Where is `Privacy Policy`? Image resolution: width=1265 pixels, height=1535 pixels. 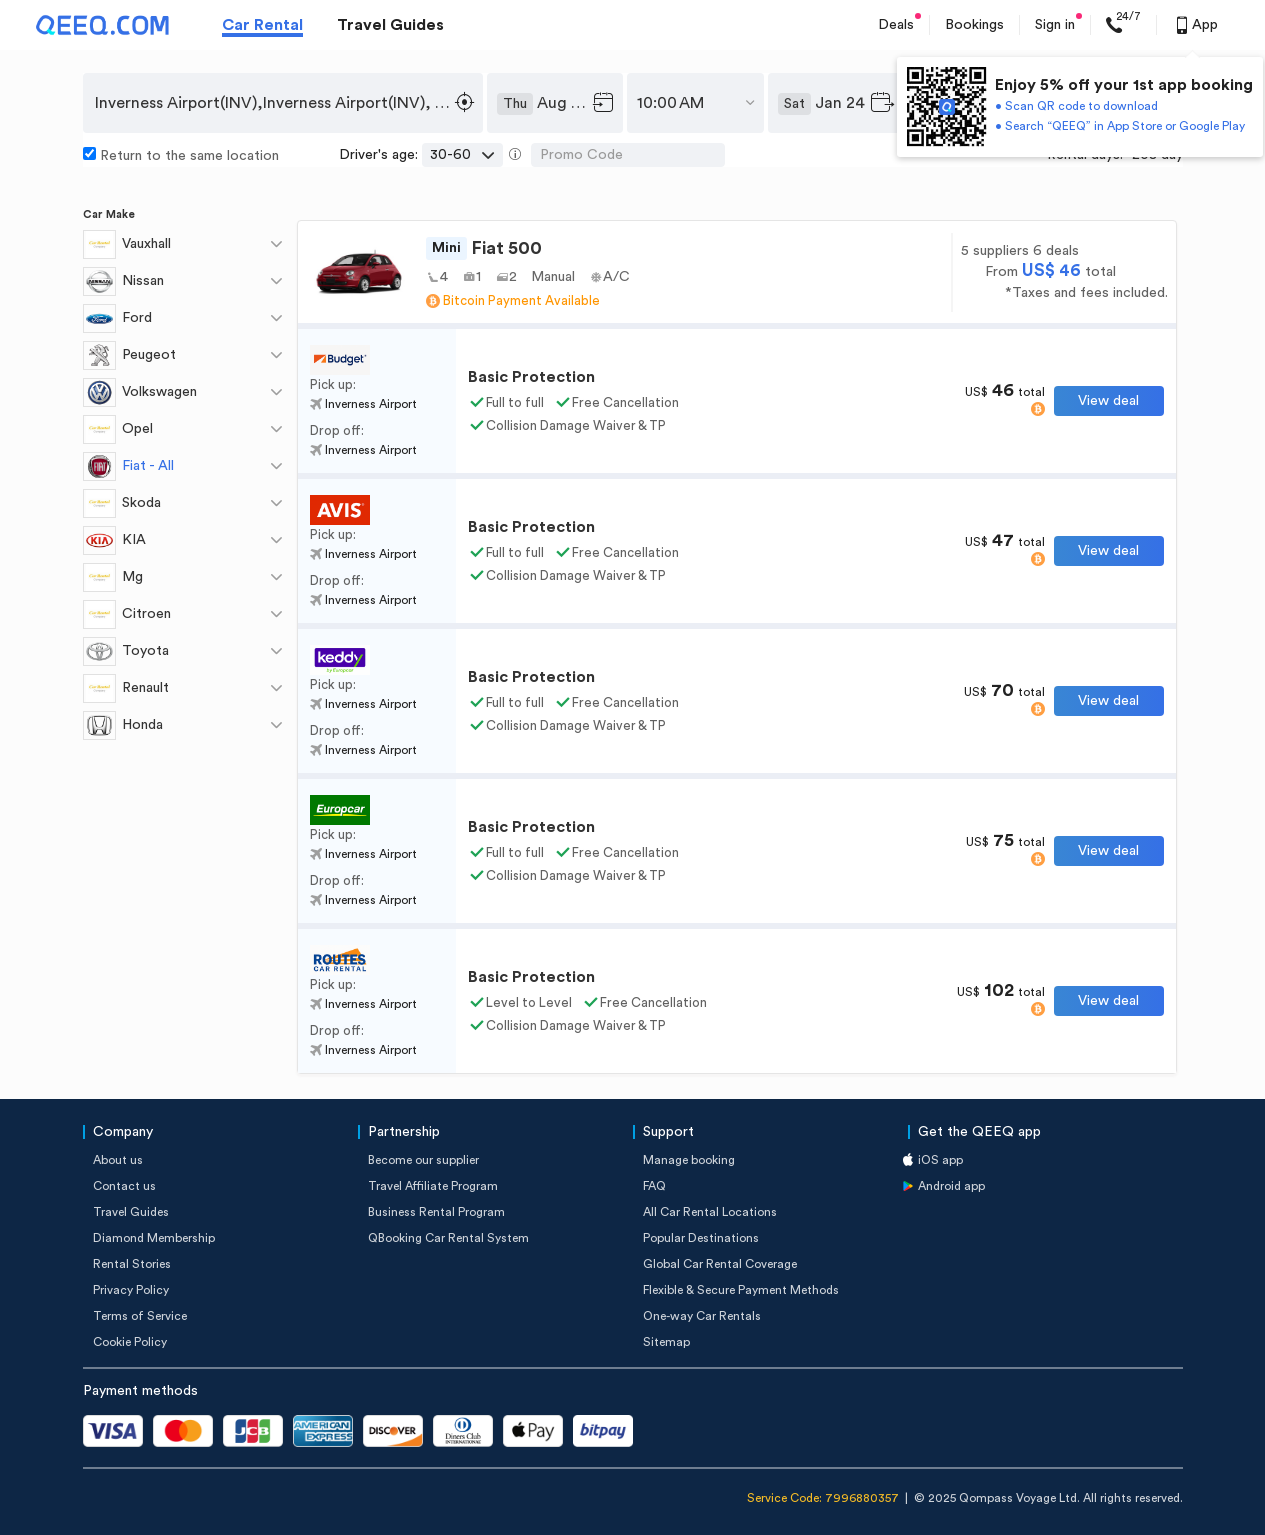 Privacy Policy is located at coordinates (131, 1290).